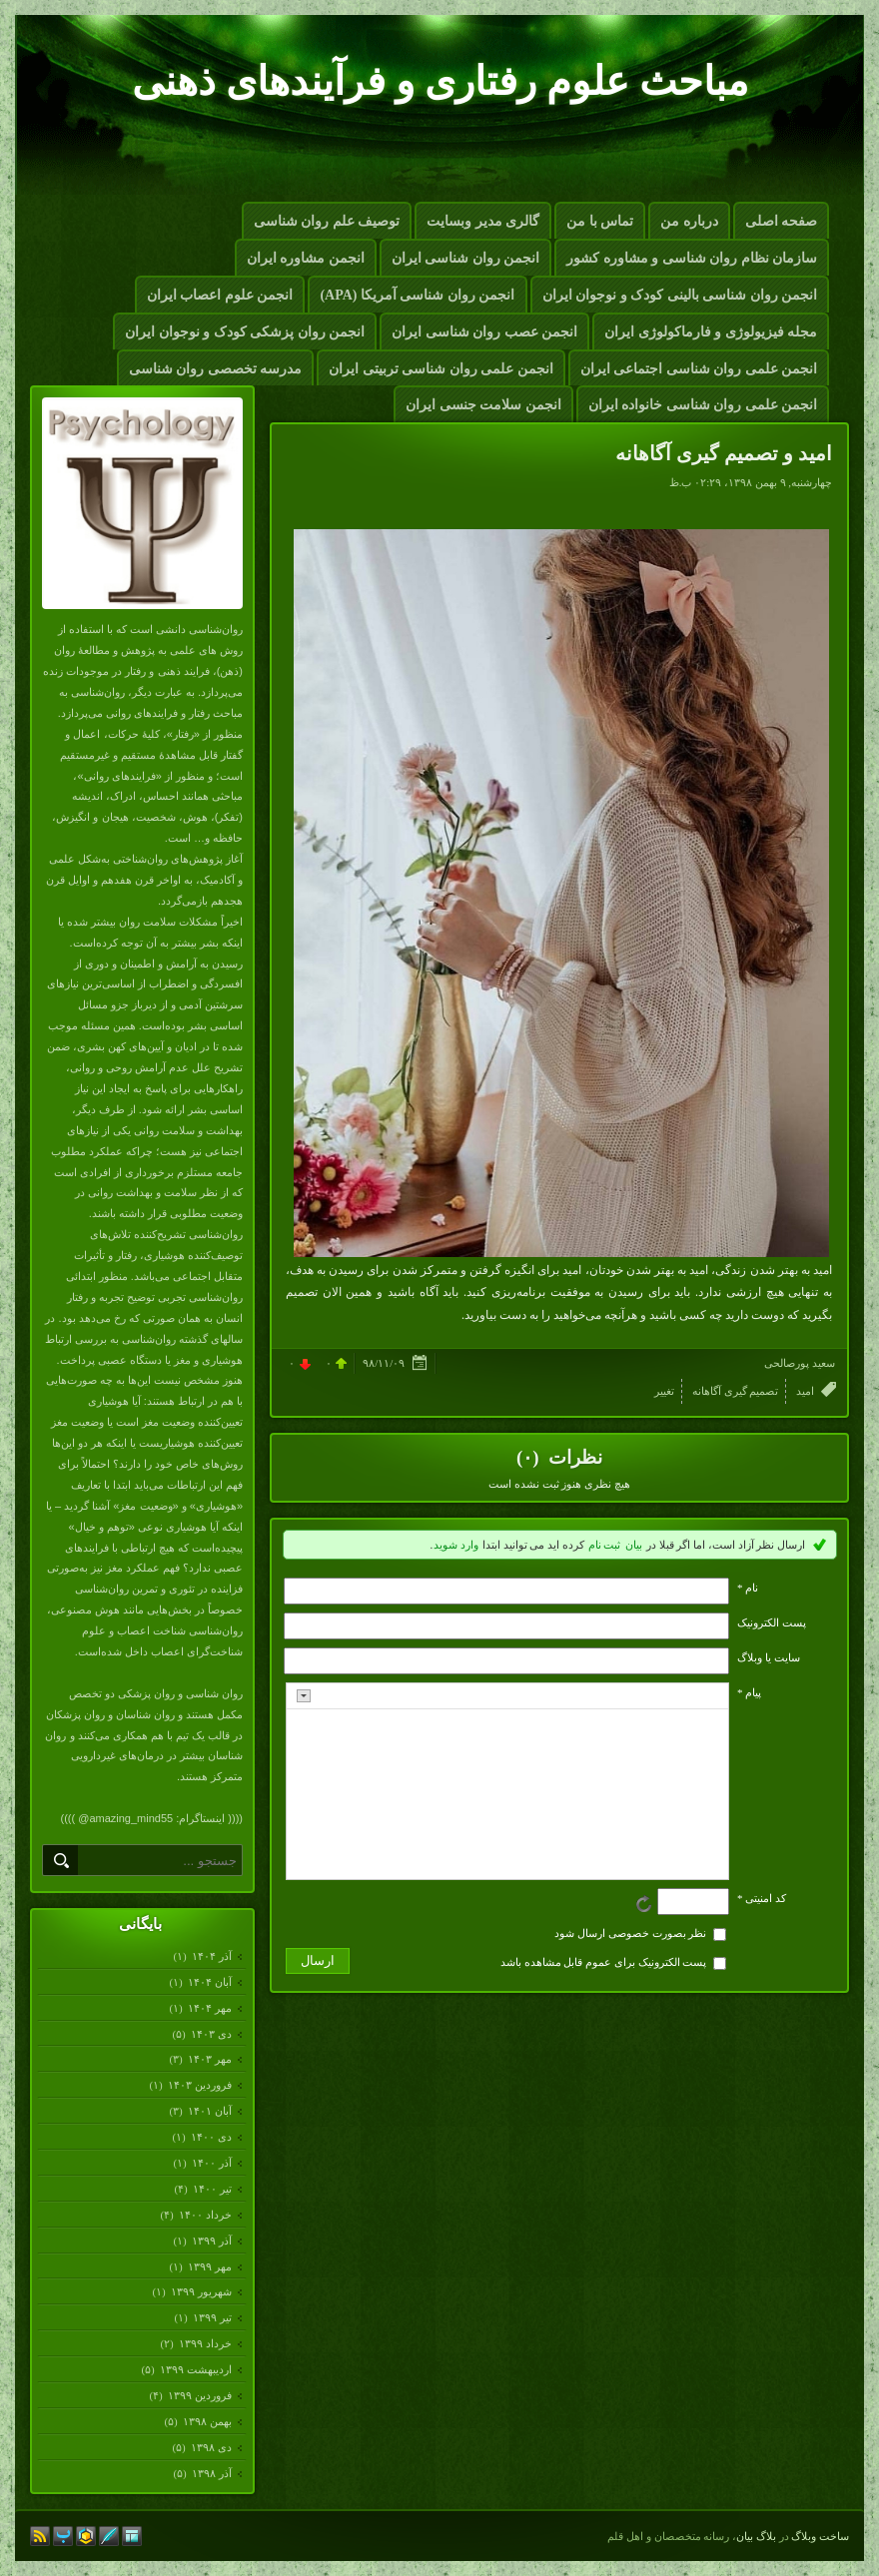  What do you see at coordinates (766, 2536) in the screenshot?
I see `بلاگ` at bounding box center [766, 2536].